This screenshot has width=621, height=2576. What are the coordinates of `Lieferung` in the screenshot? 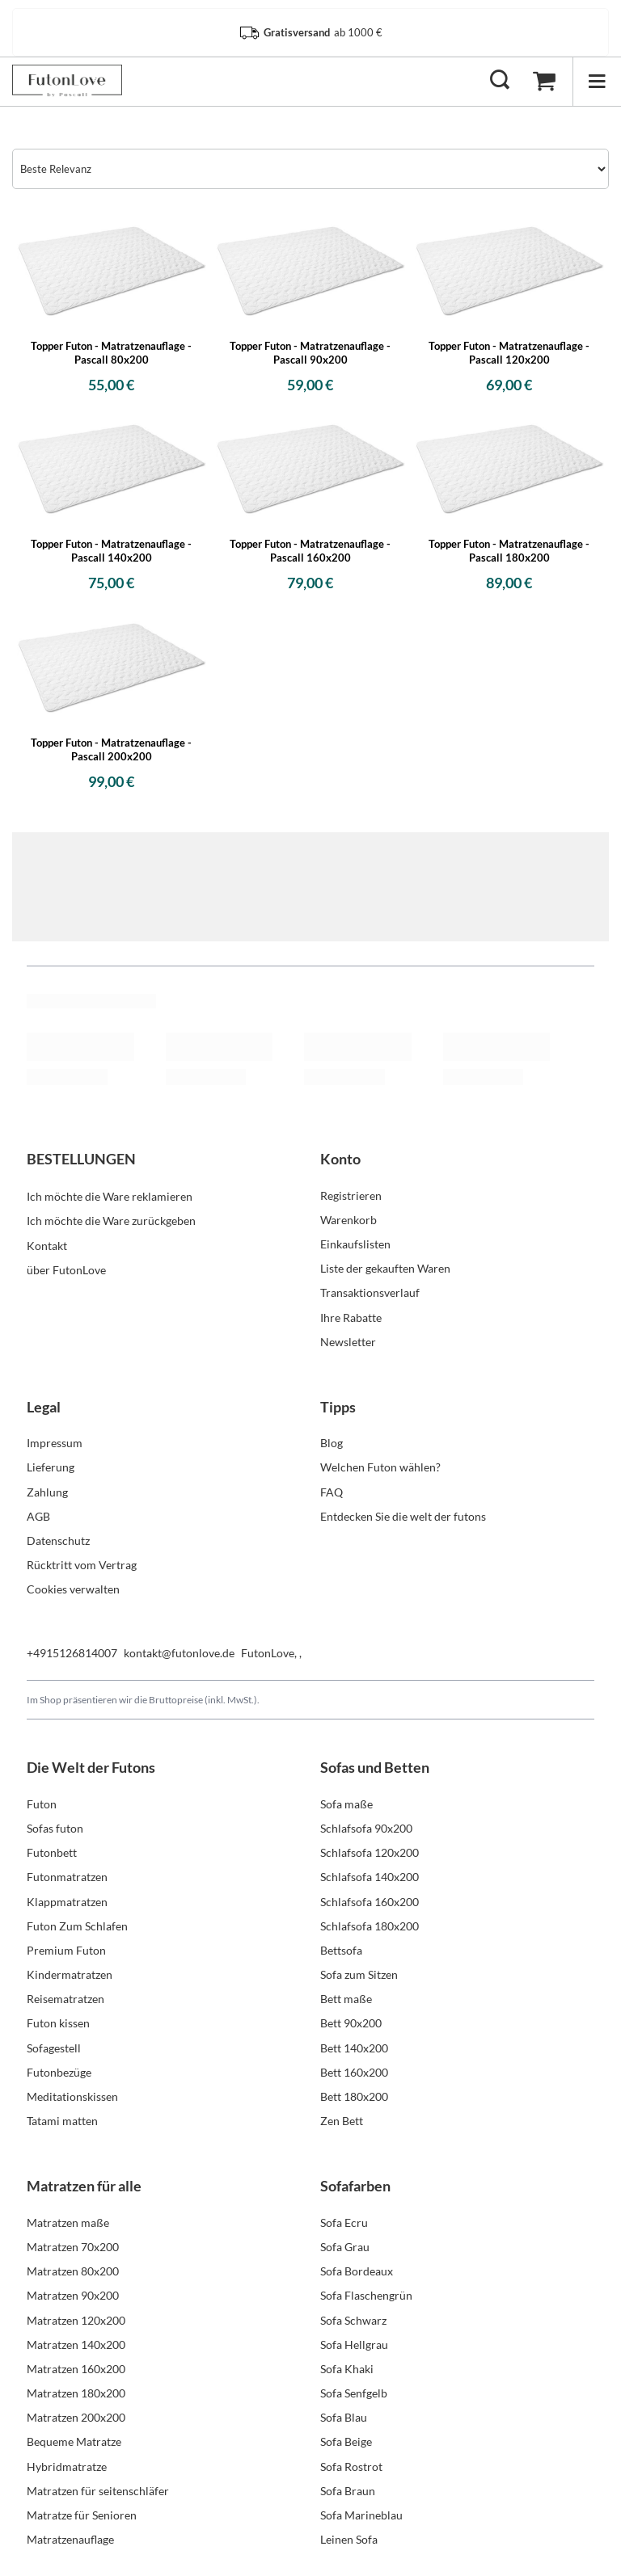 It's located at (50, 1467).